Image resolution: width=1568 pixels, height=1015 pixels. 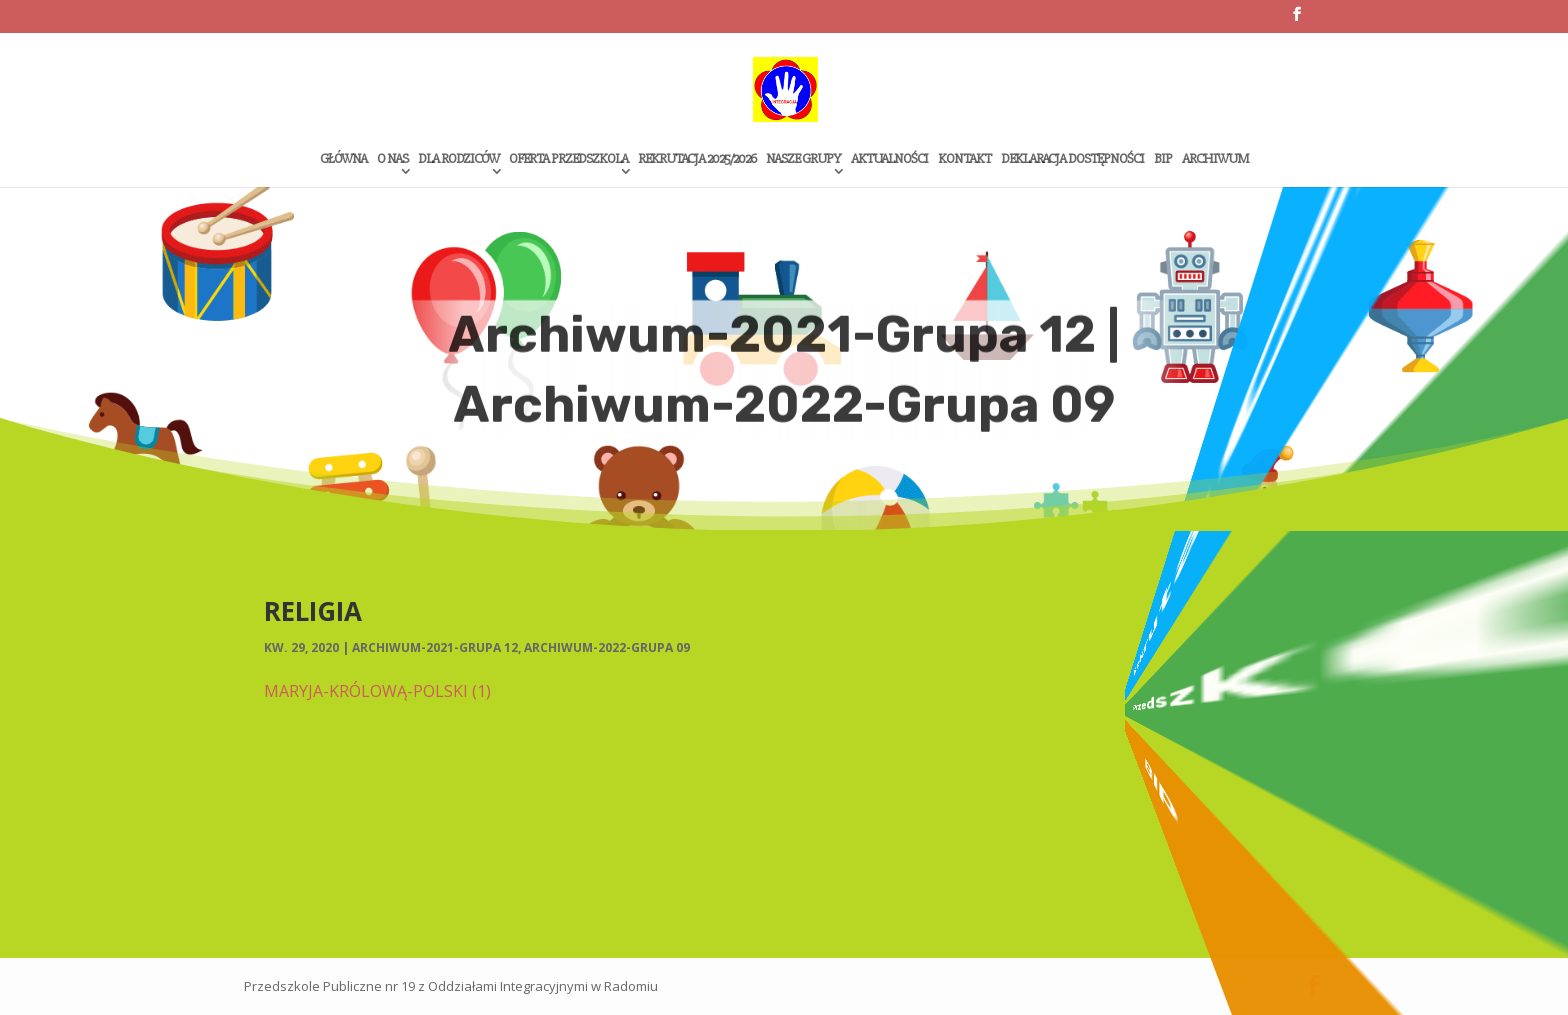 I want to click on Deklaracja dostępności, so click(x=1072, y=159).